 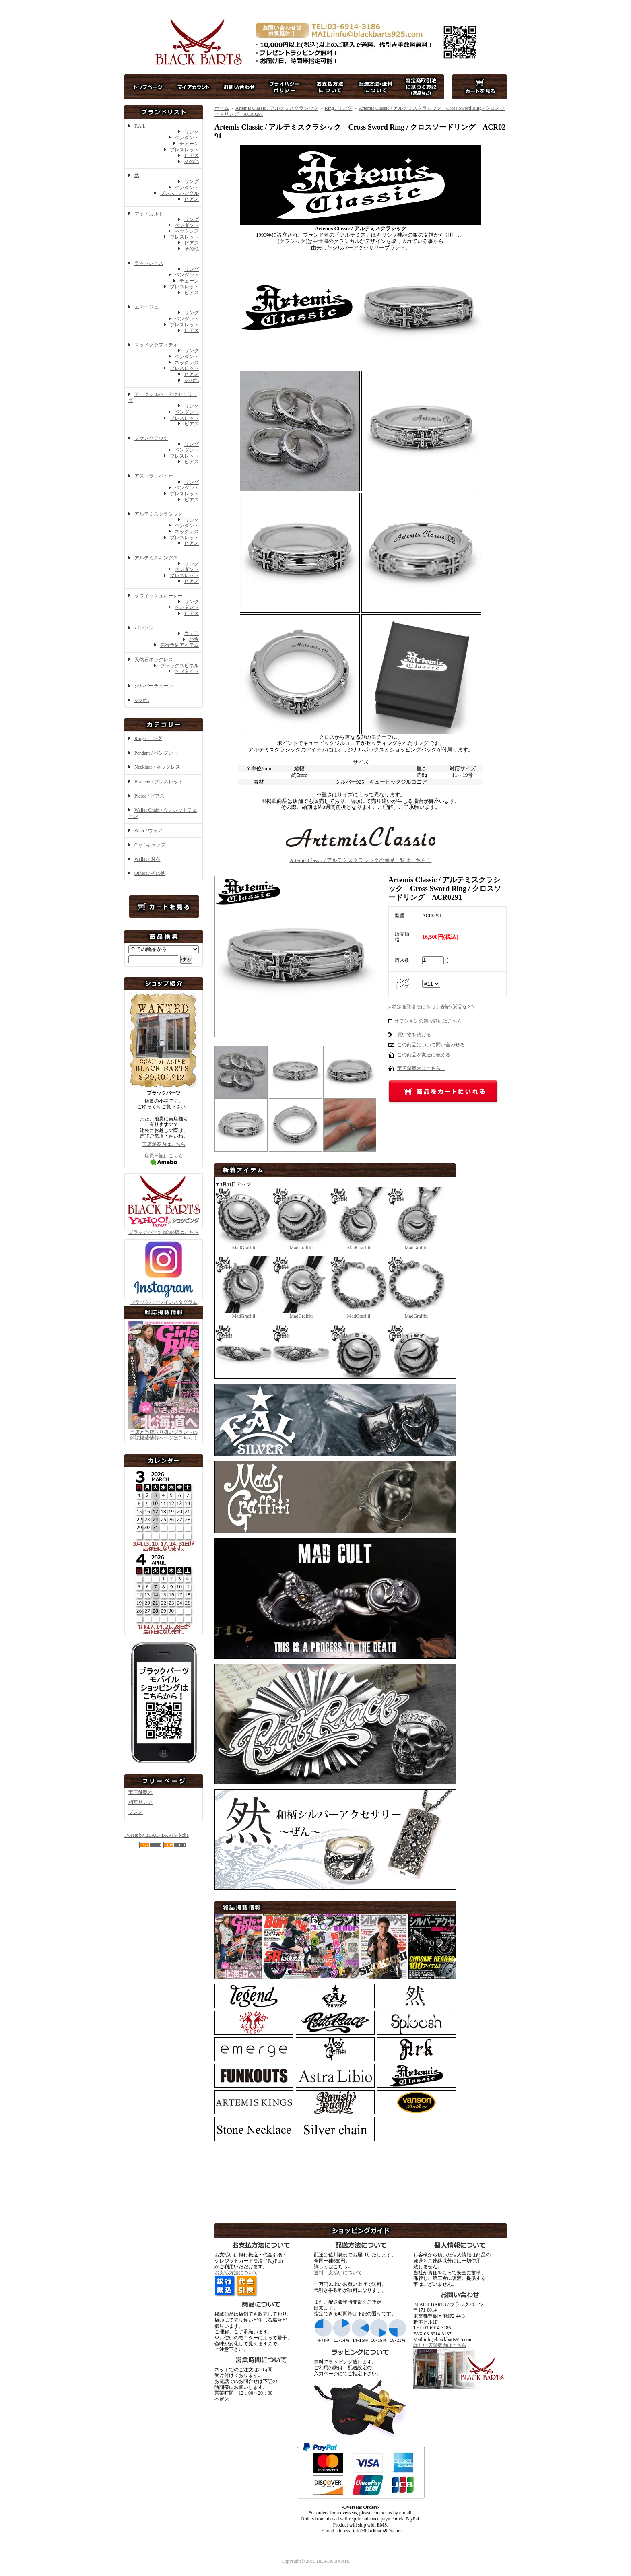 What do you see at coordinates (421, 1068) in the screenshot?
I see `実店舗案内はこちら！` at bounding box center [421, 1068].